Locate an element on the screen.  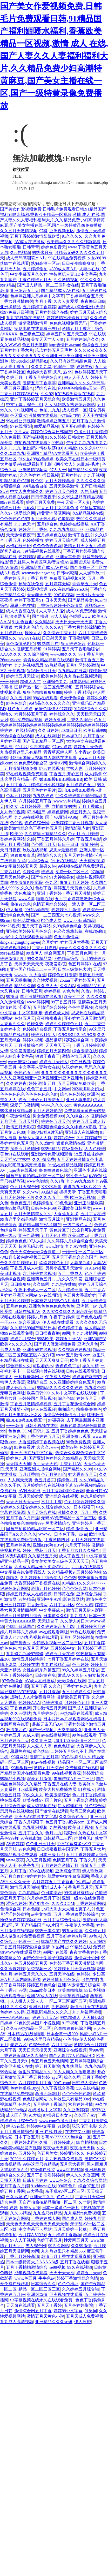
九九在线精点品 is located at coordinates (55, 1664).